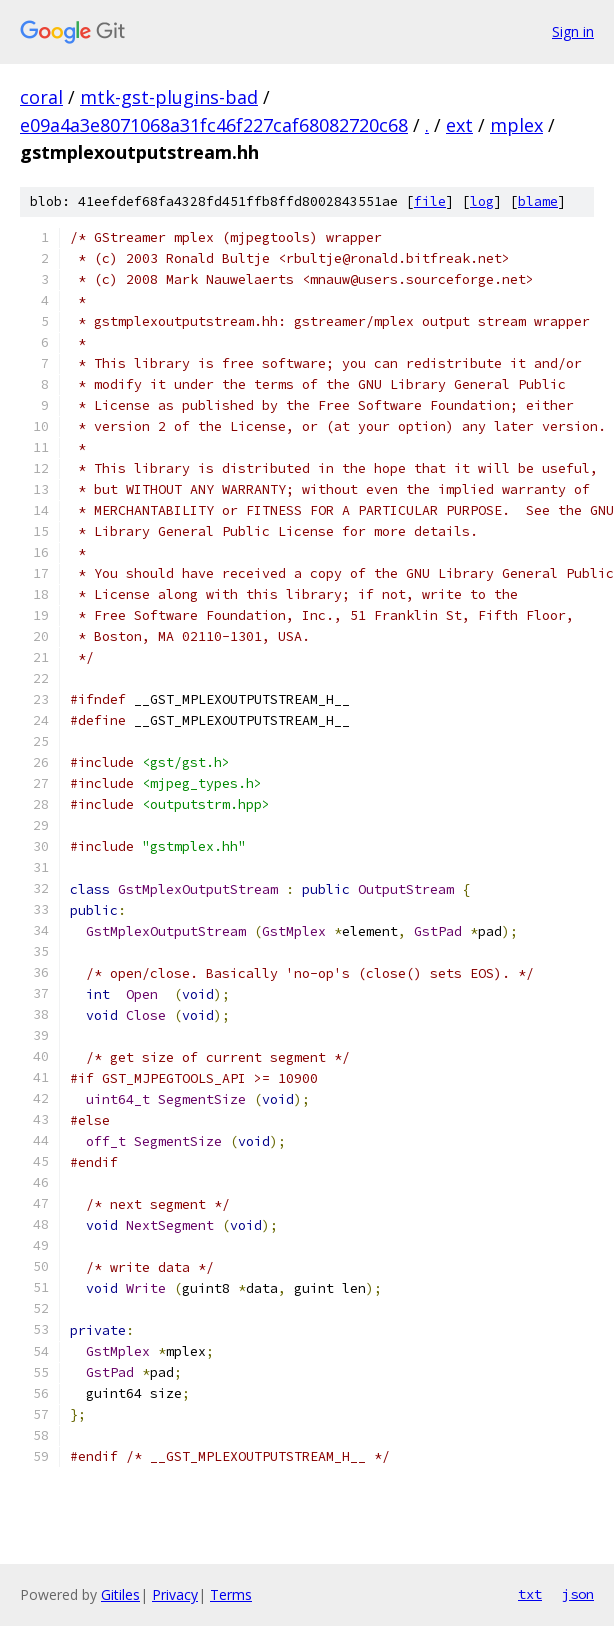 Image resolution: width=614 pixels, height=1626 pixels. Describe the element at coordinates (578, 1594) in the screenshot. I see `json` at that location.